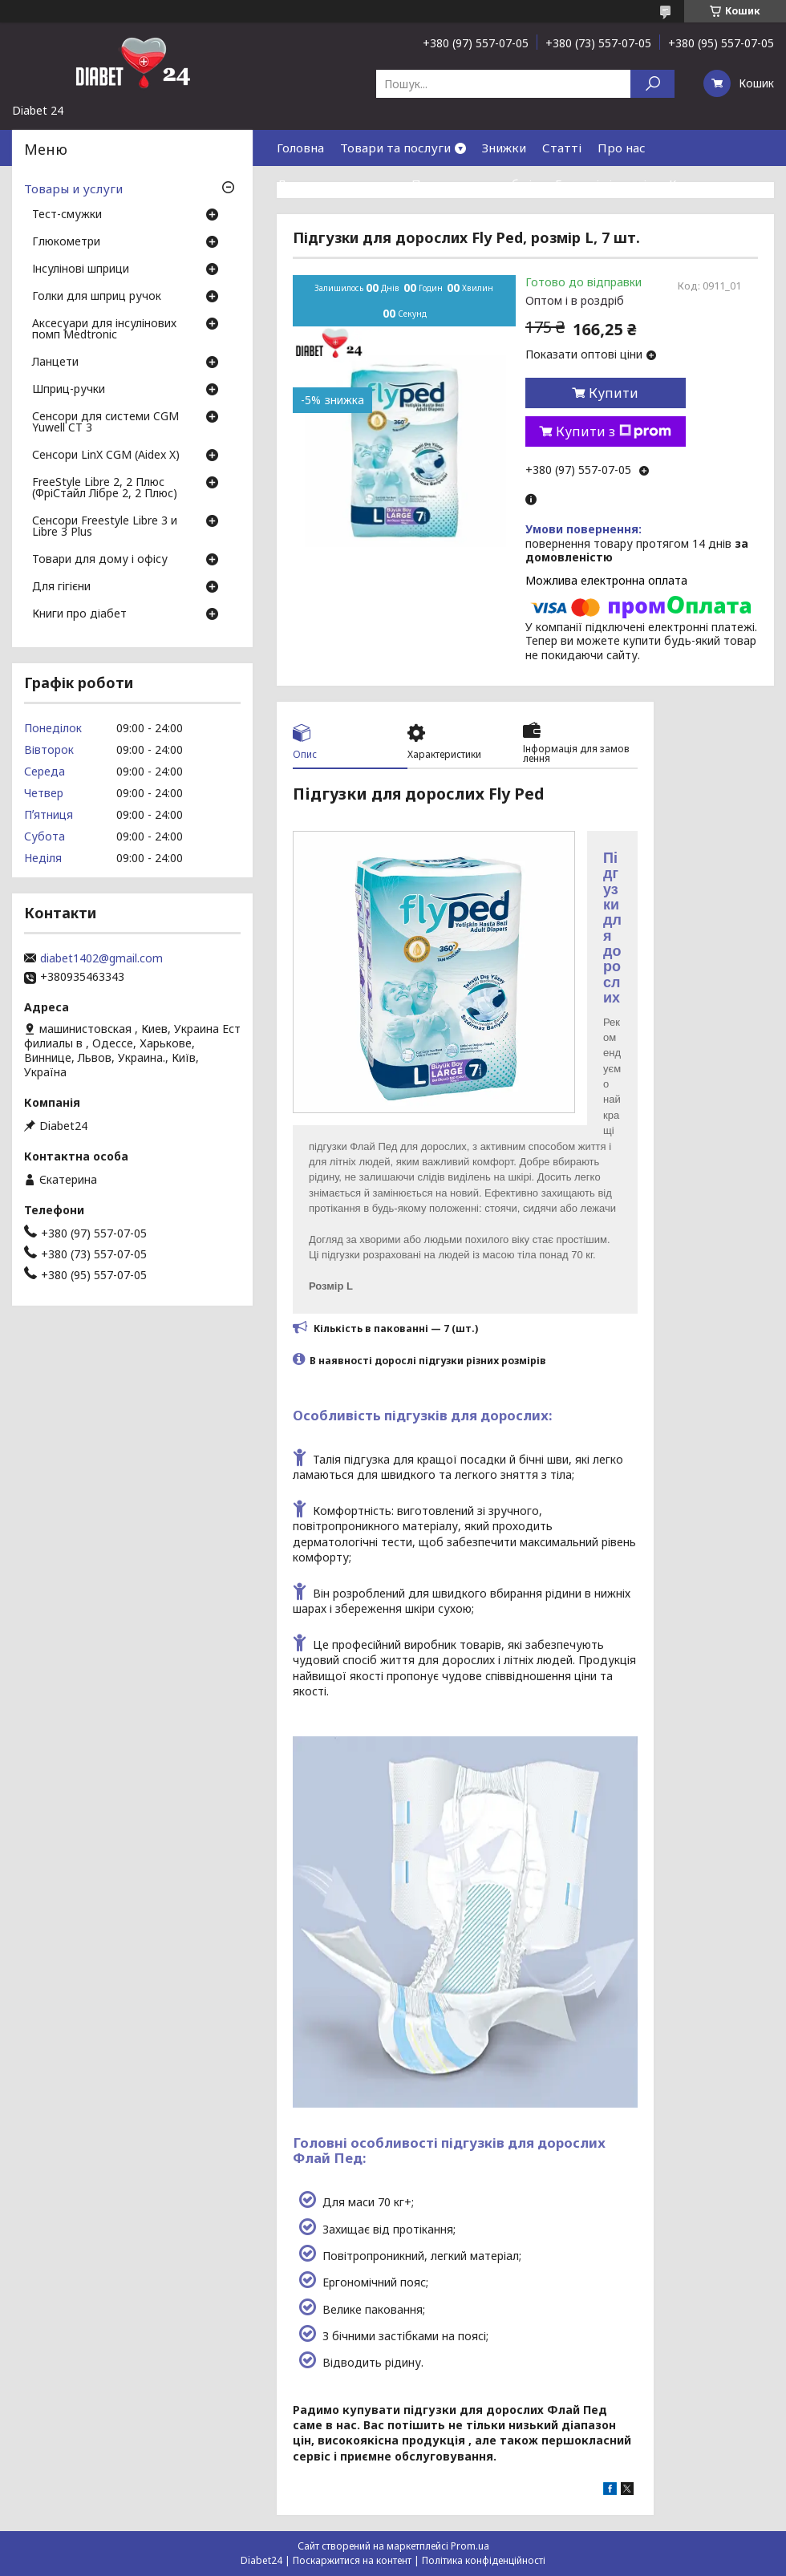 The image size is (786, 2576). What do you see at coordinates (79, 614) in the screenshot?
I see `Книги про діабет` at bounding box center [79, 614].